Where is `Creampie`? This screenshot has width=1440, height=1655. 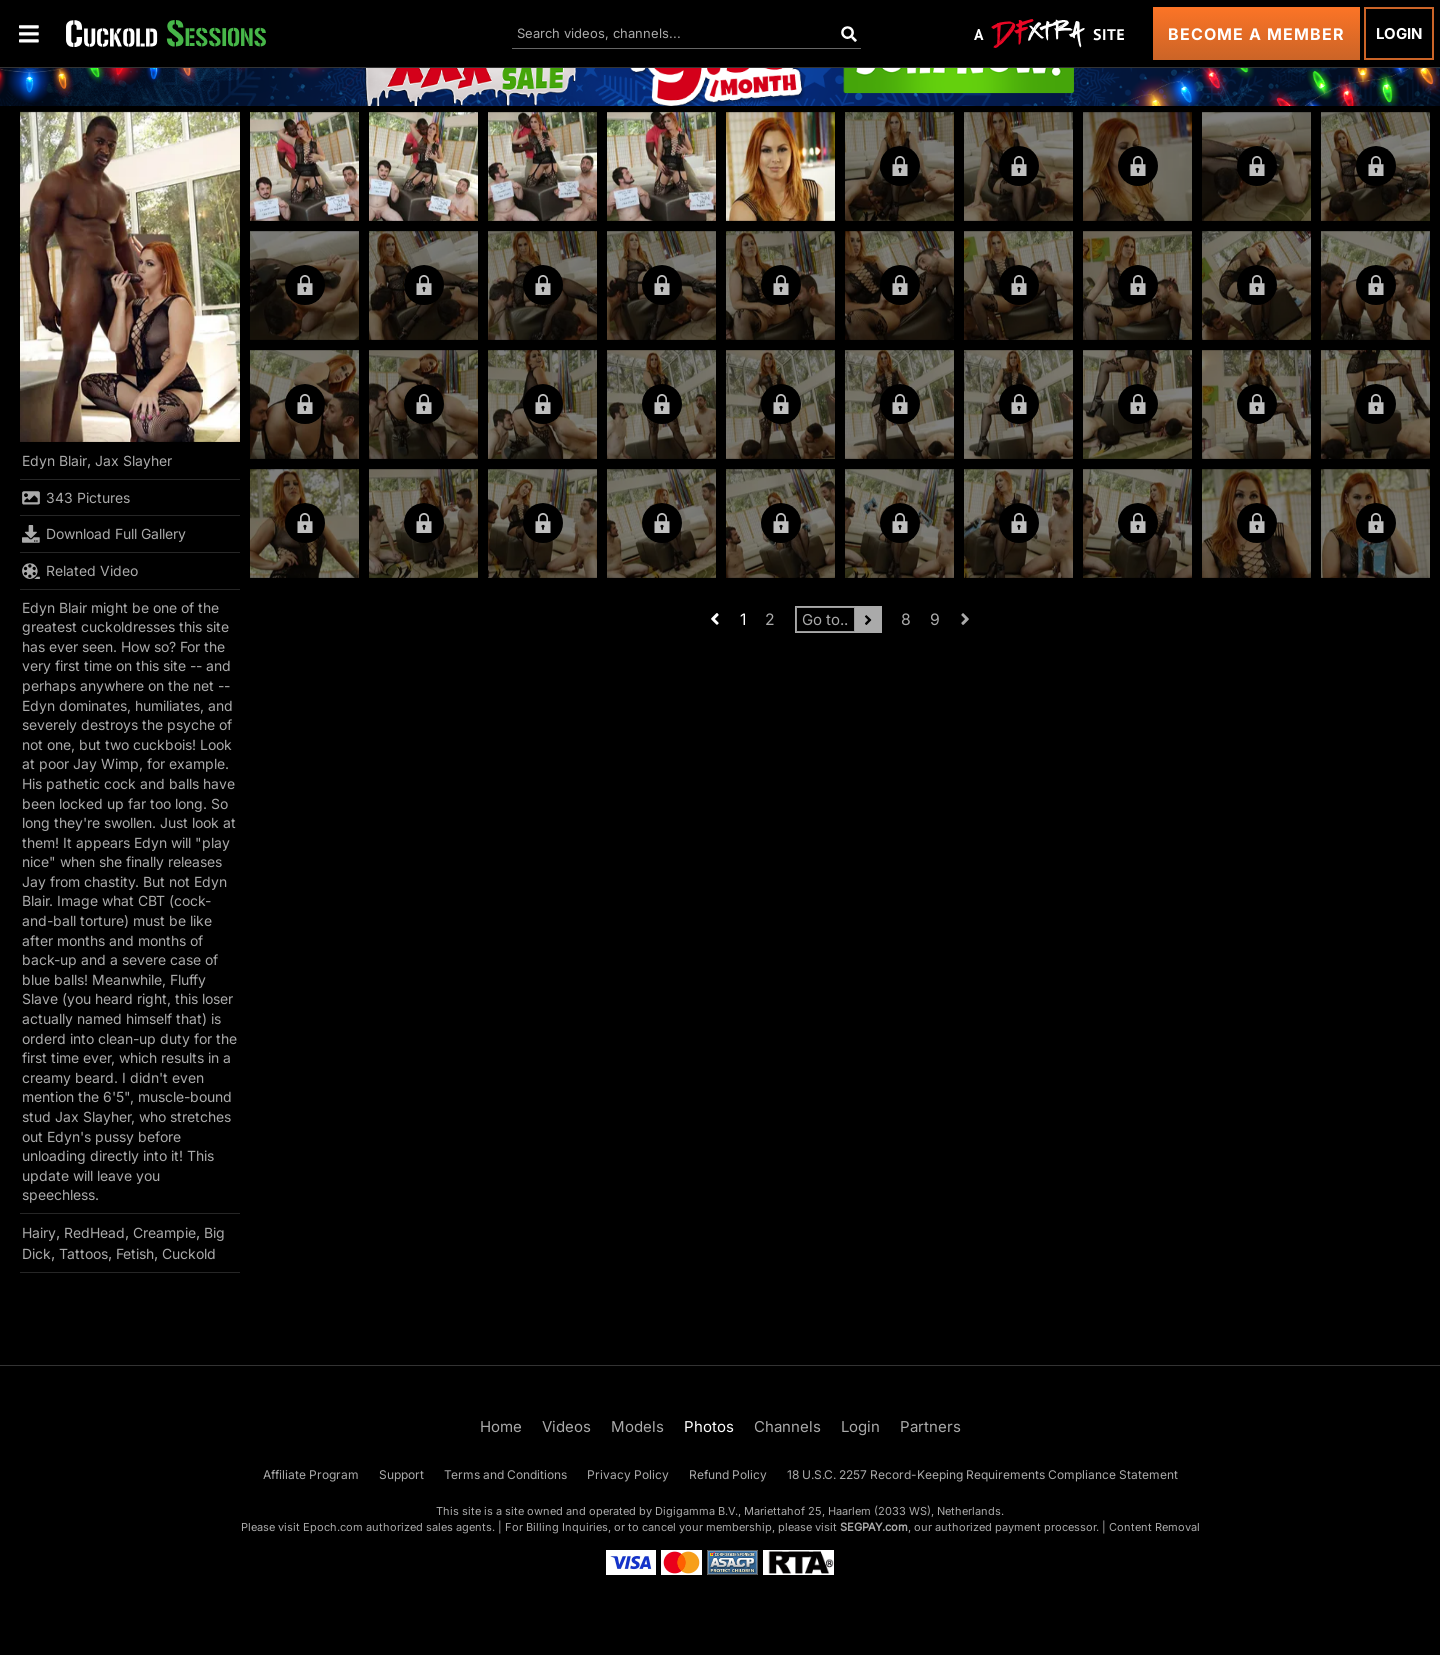 Creampie is located at coordinates (164, 1232).